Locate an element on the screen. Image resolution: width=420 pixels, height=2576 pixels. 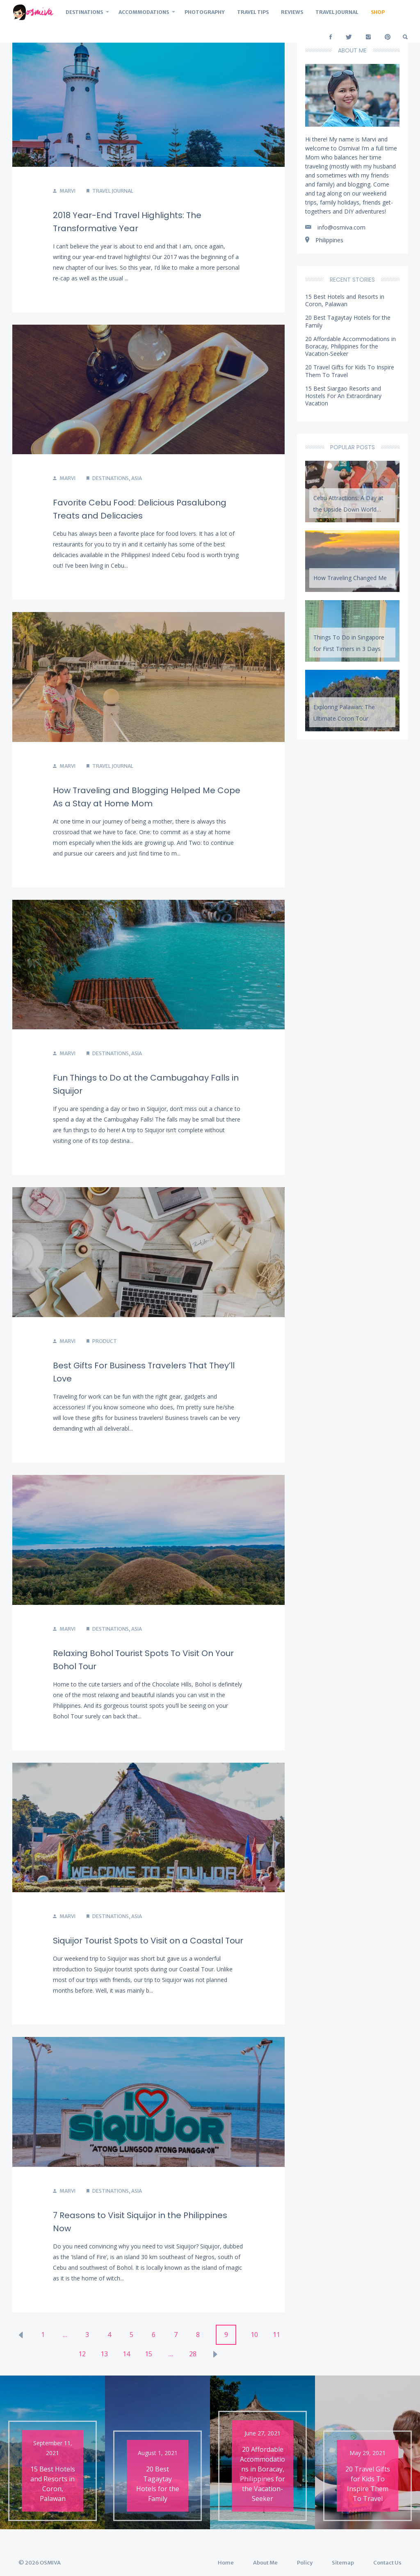
Sitemap is located at coordinates (343, 2562).